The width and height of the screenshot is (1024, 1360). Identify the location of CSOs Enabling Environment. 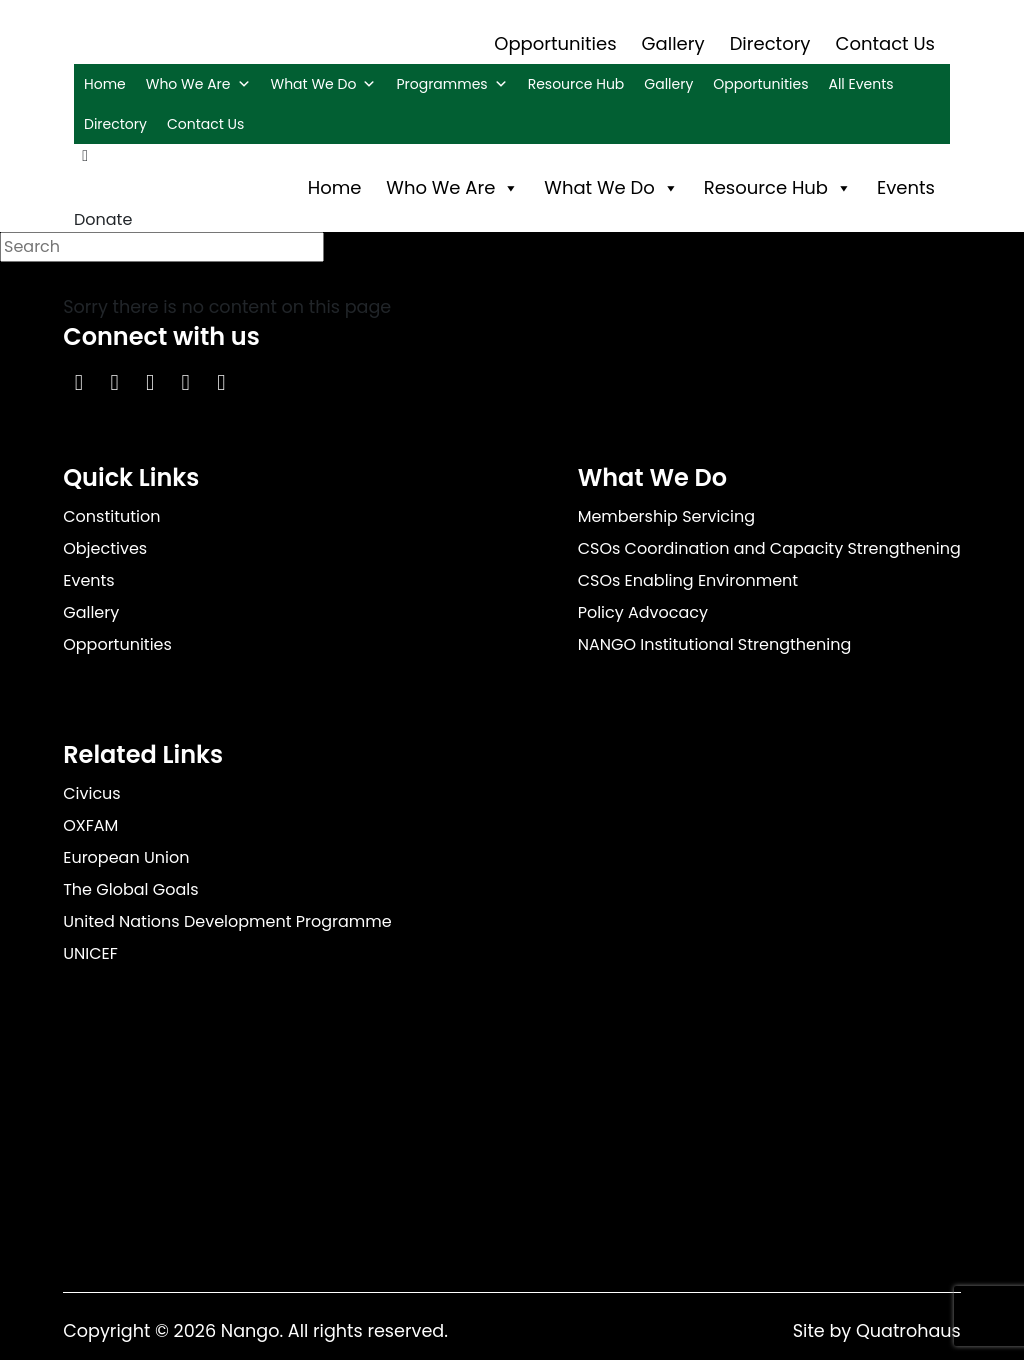
(688, 580).